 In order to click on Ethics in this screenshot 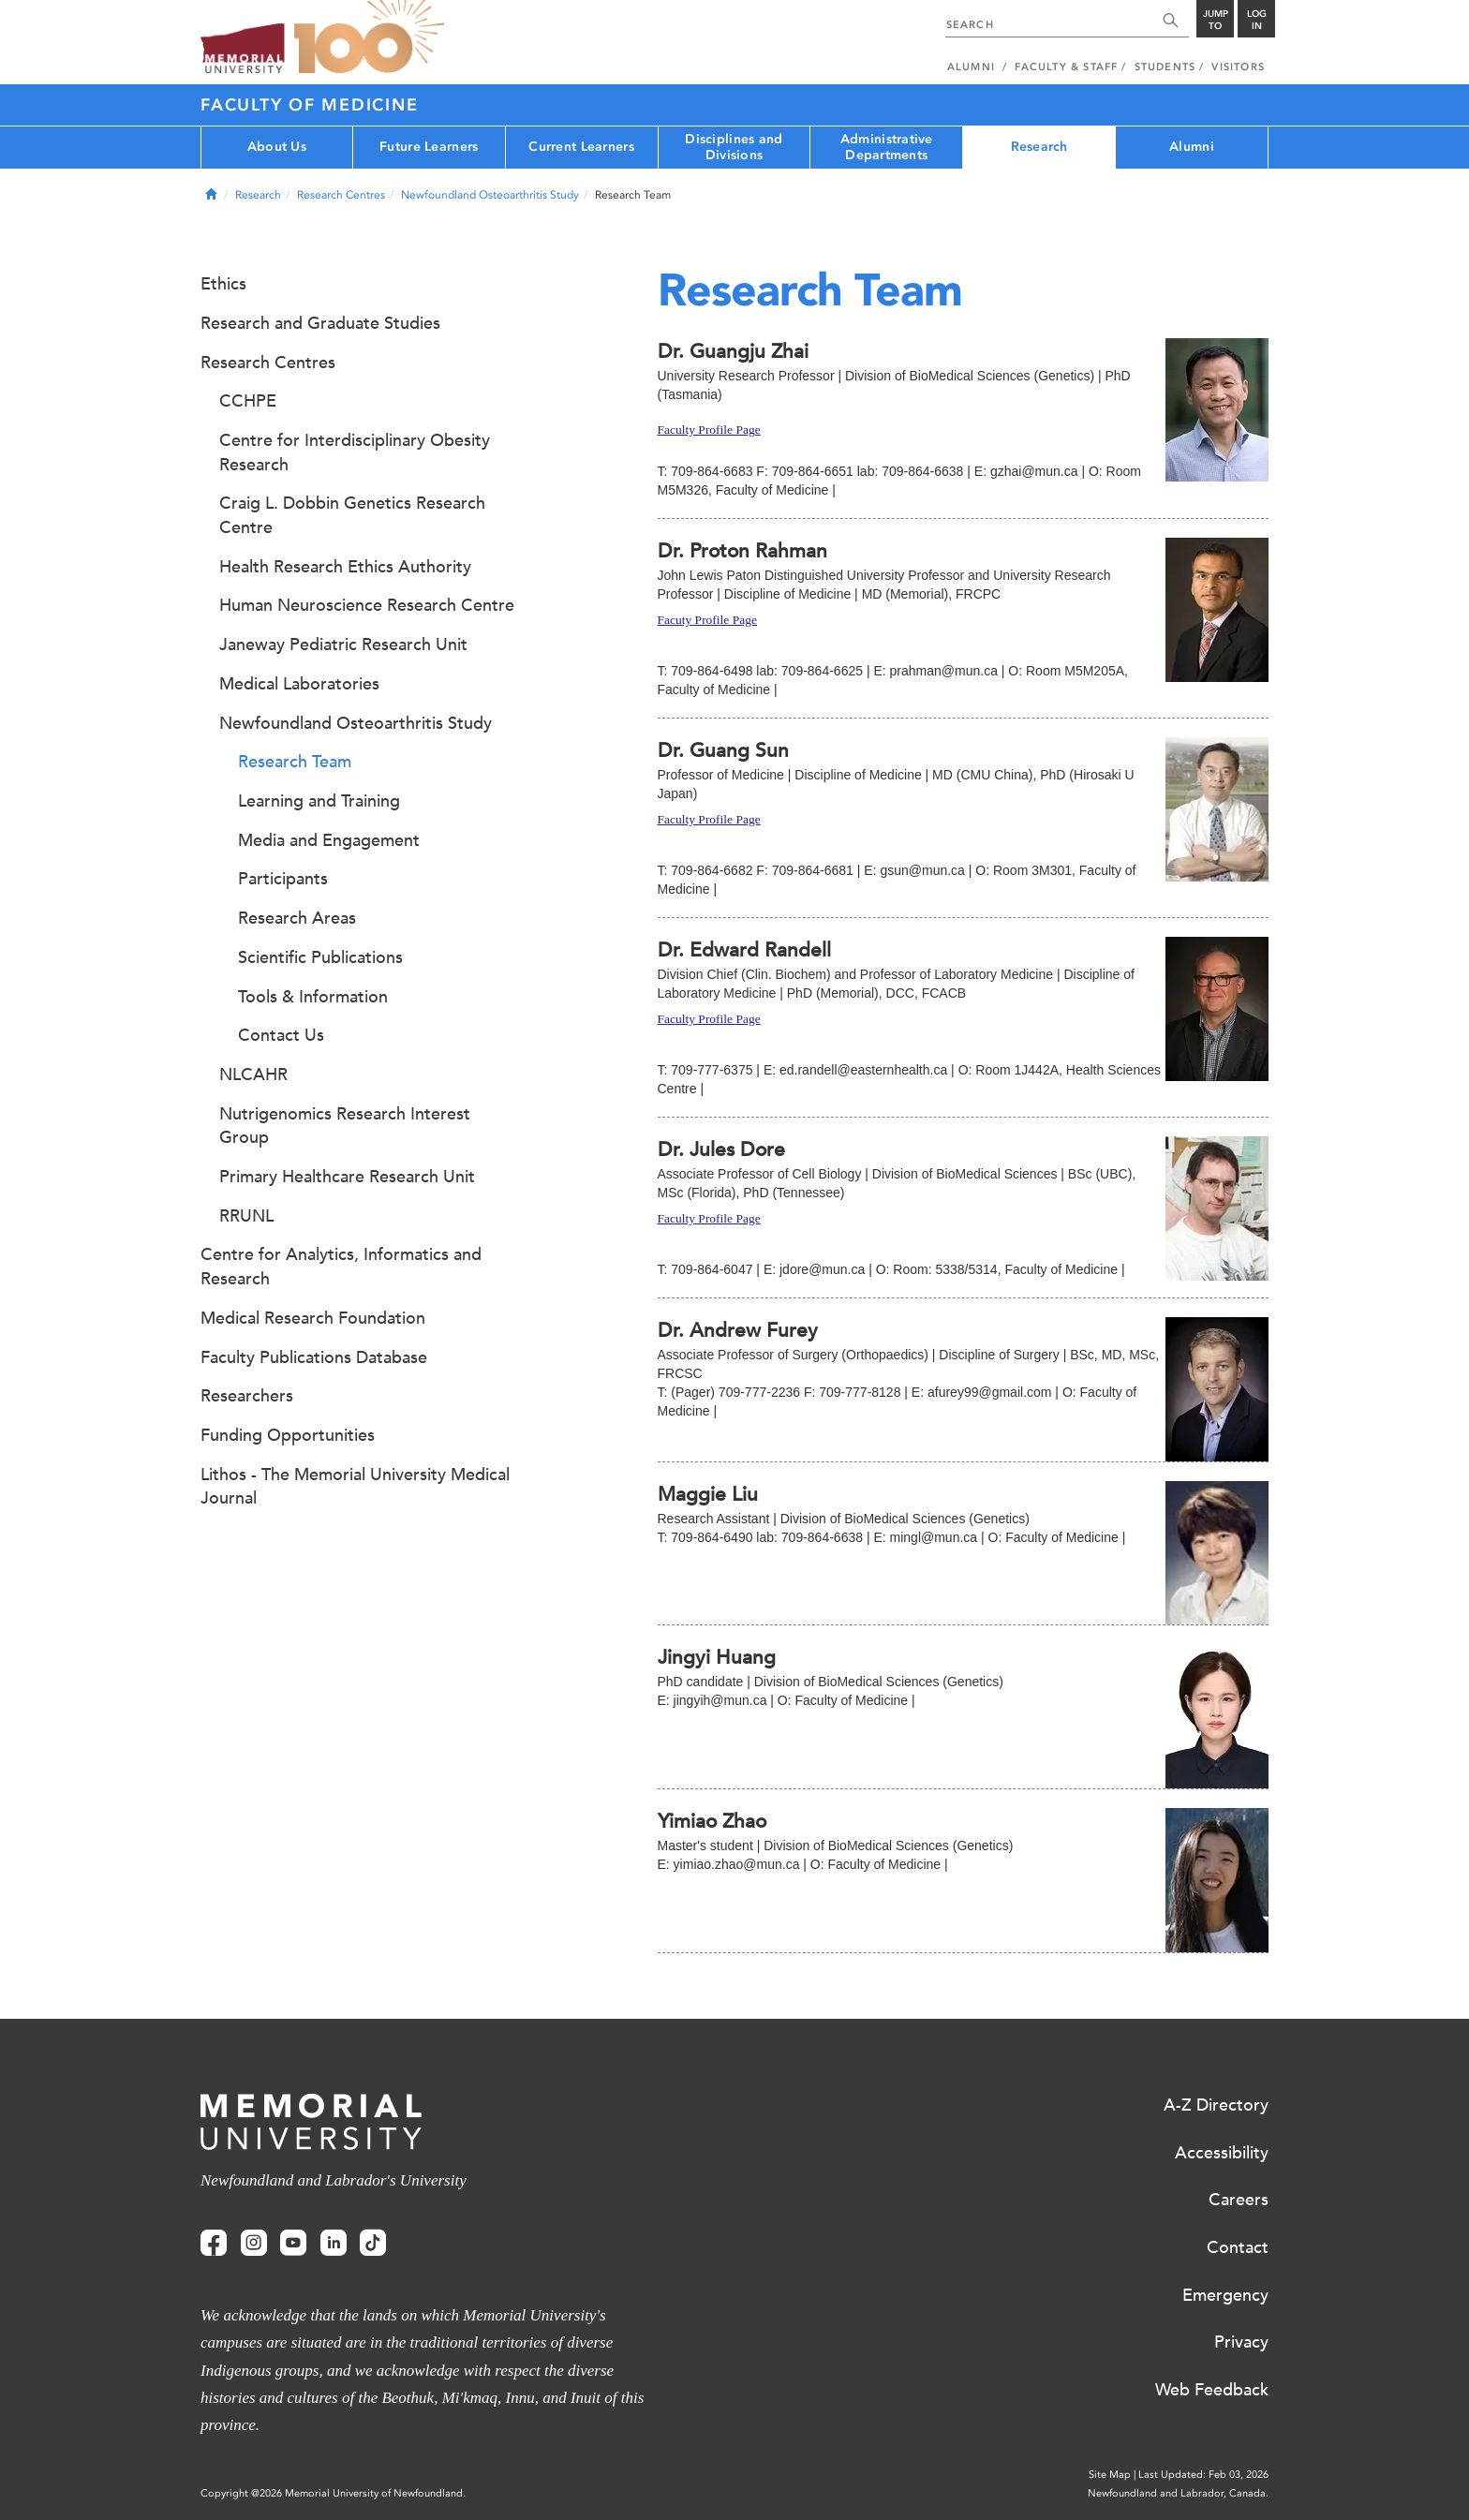, I will do `click(223, 284)`.